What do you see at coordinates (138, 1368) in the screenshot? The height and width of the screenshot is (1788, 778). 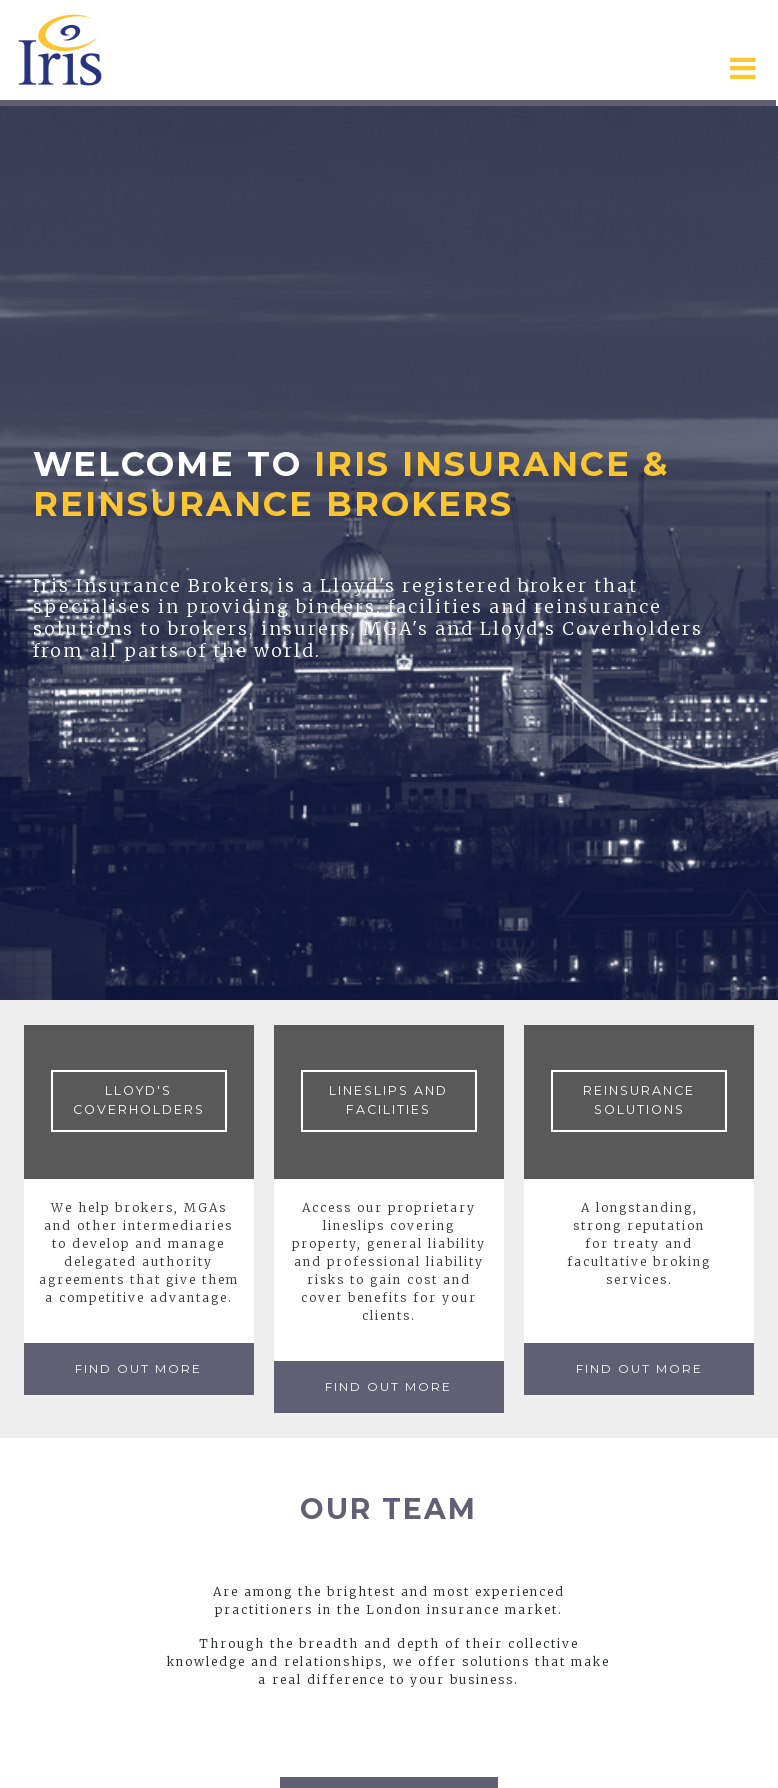 I see `Find Out More` at bounding box center [138, 1368].